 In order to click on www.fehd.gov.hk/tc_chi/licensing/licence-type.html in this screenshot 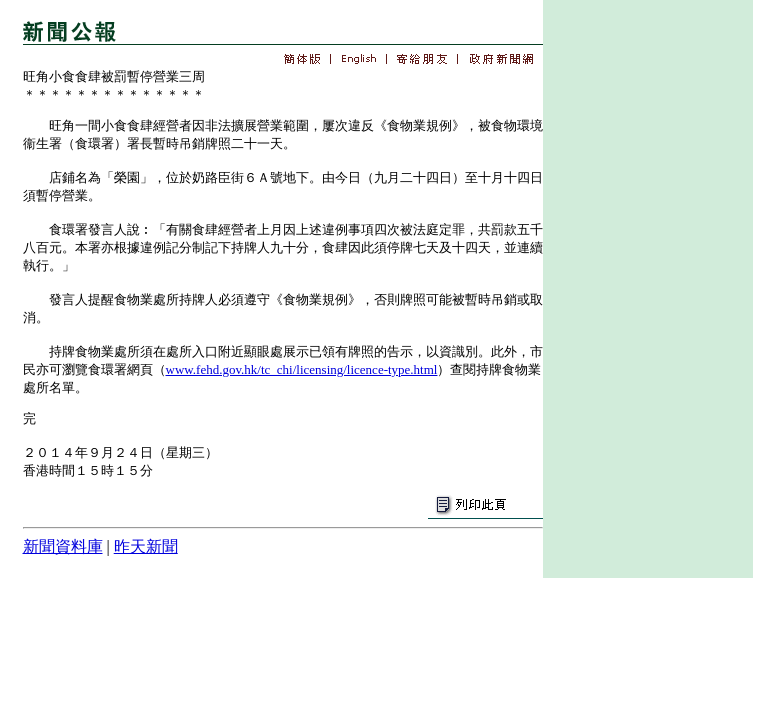, I will do `click(302, 369)`.